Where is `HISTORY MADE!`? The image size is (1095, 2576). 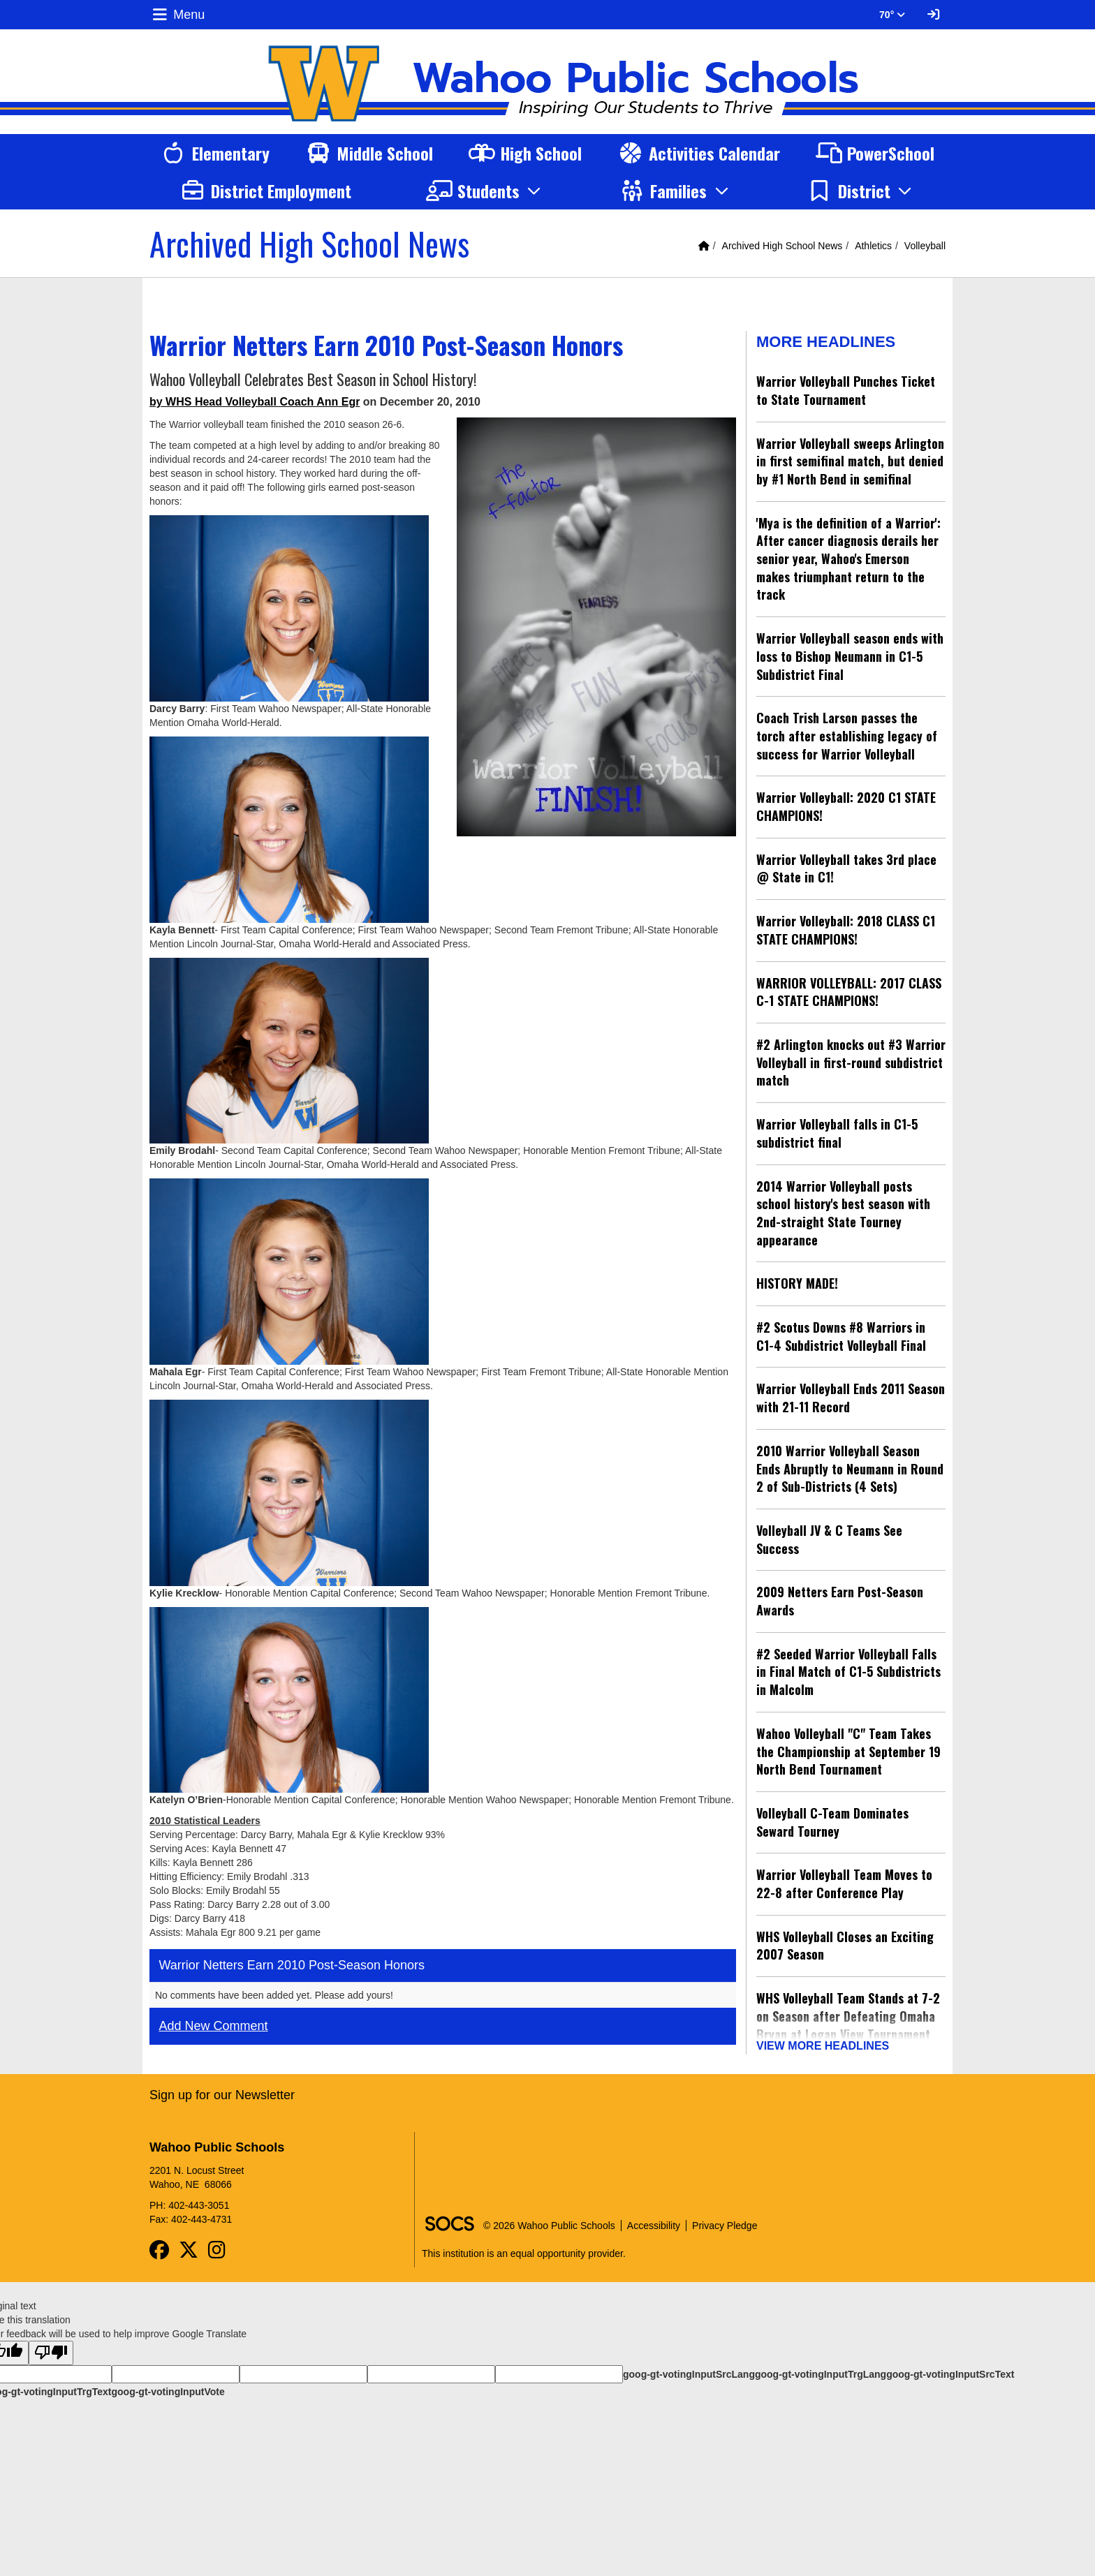 HISTORY MADE! is located at coordinates (797, 1283).